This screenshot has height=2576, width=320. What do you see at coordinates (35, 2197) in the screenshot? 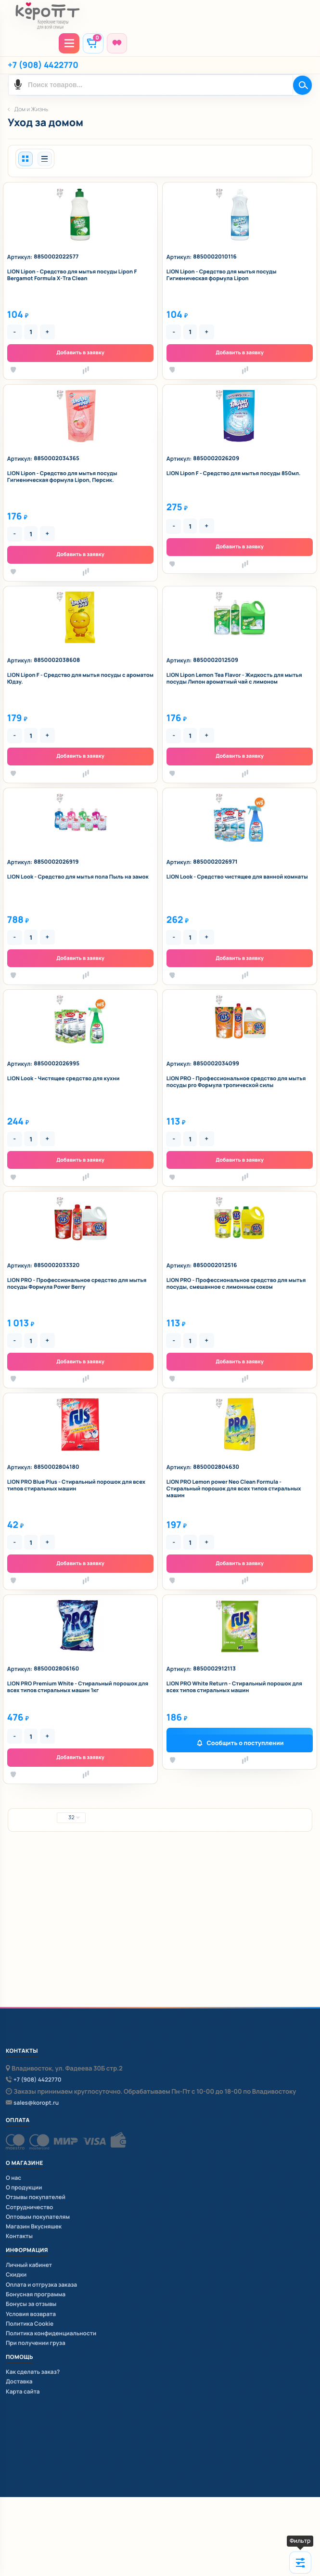
I see `Отзывы покупателей` at bounding box center [35, 2197].